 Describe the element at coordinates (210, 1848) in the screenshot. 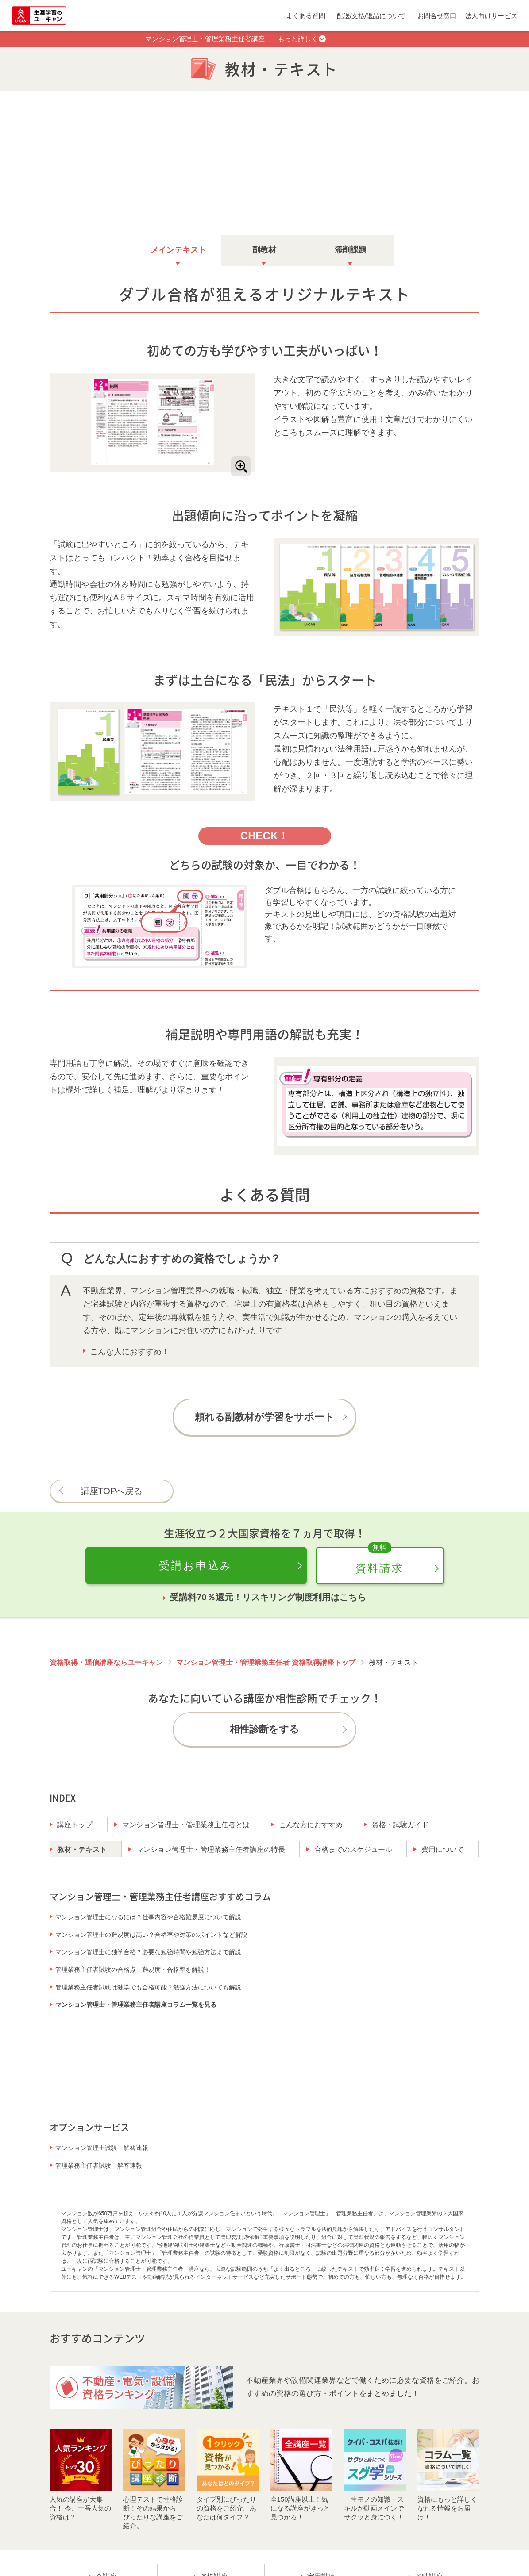

I see `マンション管理士・管理業務主任者講座の特長` at that location.